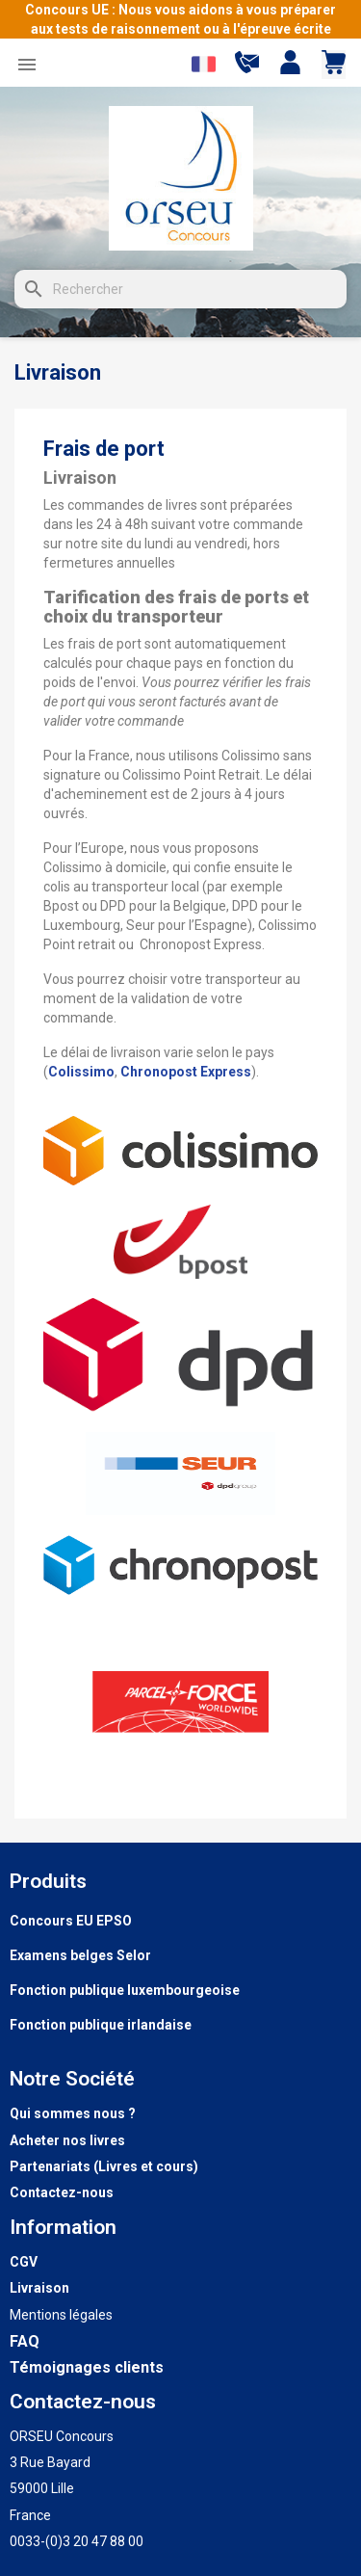 This screenshot has height=2576, width=361. Describe the element at coordinates (24, 2262) in the screenshot. I see `CGV` at that location.